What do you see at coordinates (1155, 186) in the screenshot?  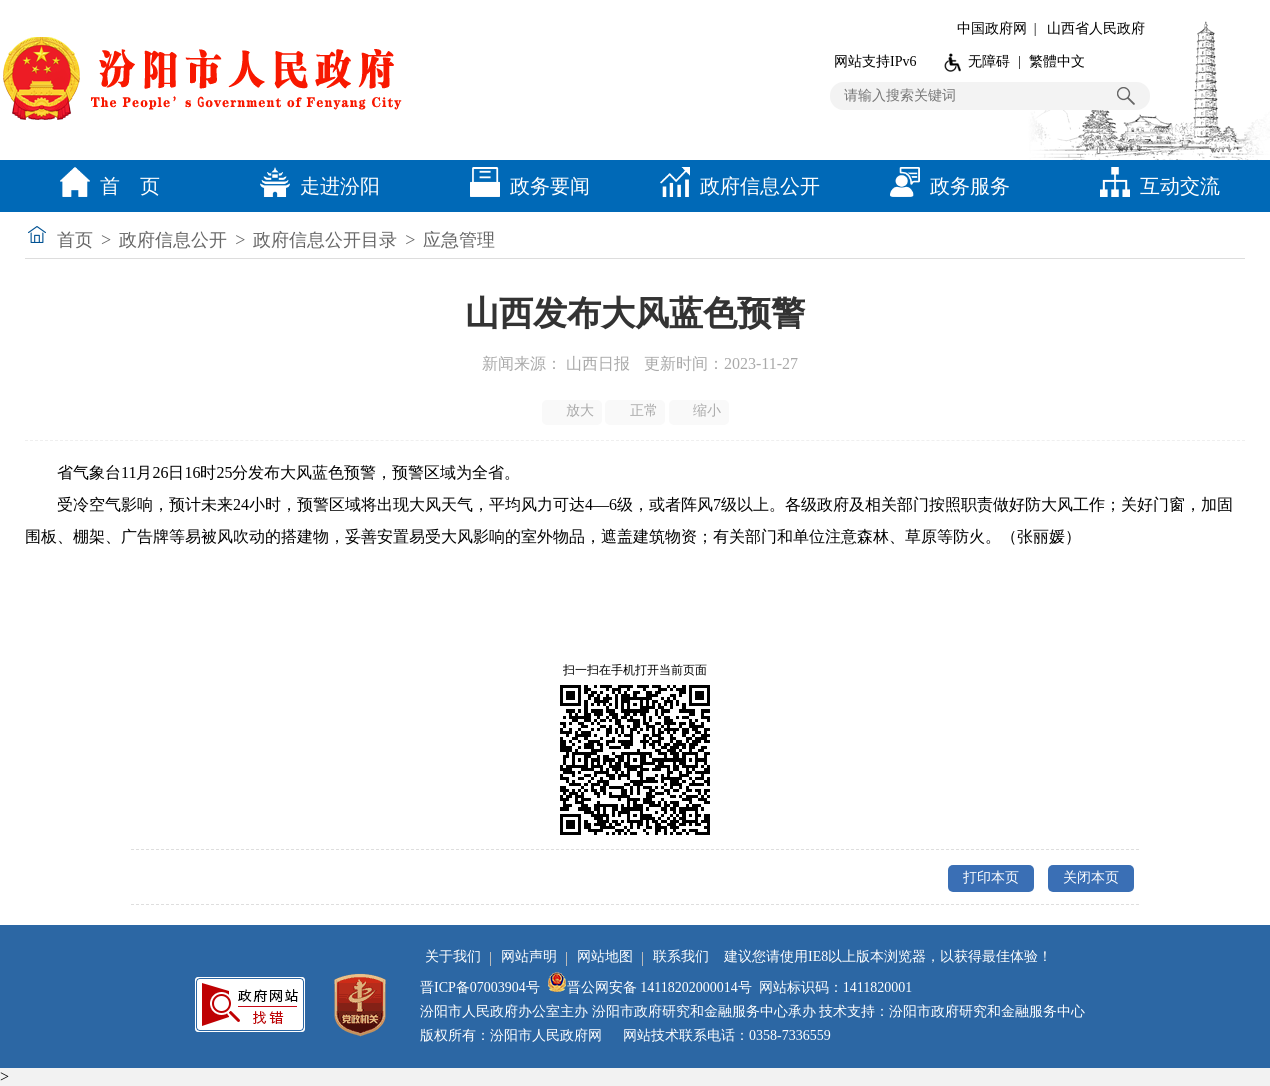 I see `互动交流` at bounding box center [1155, 186].